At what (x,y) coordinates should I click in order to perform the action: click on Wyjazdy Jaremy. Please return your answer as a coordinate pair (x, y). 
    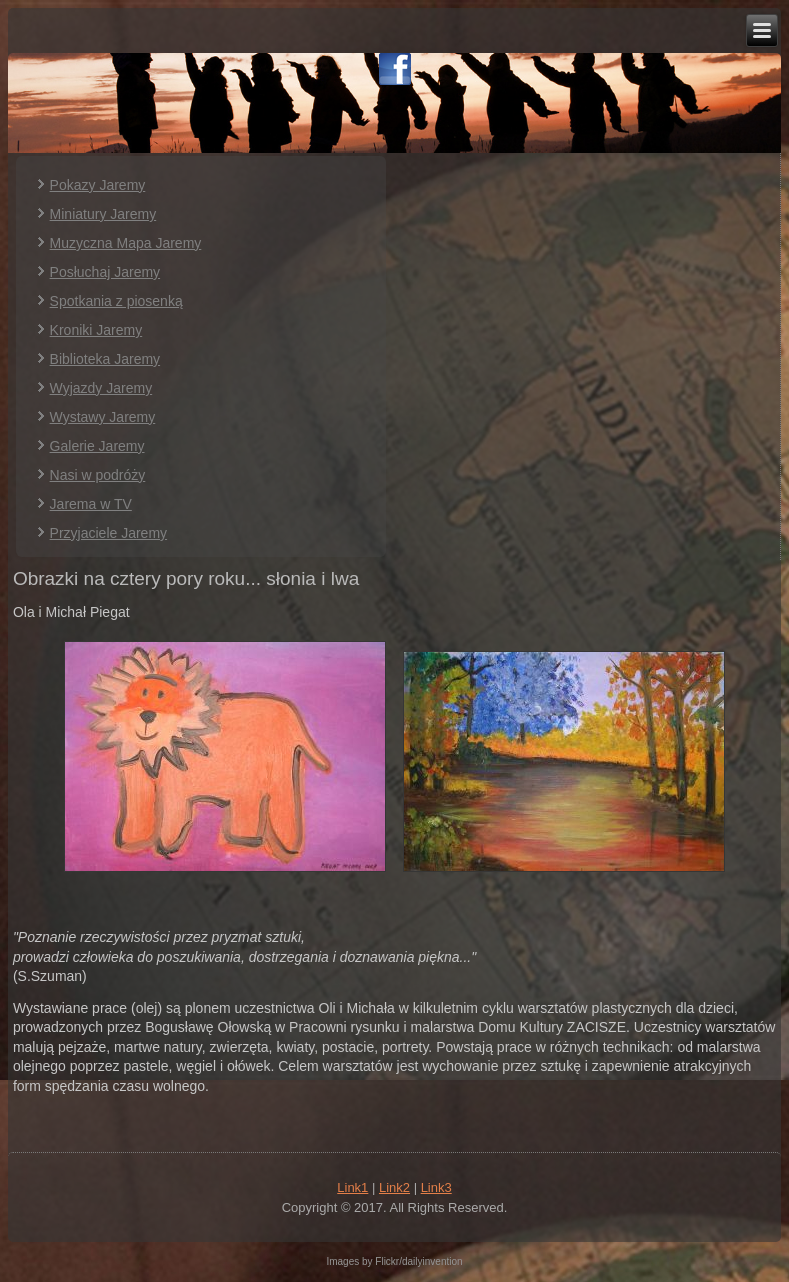
    Looking at the image, I should click on (101, 388).